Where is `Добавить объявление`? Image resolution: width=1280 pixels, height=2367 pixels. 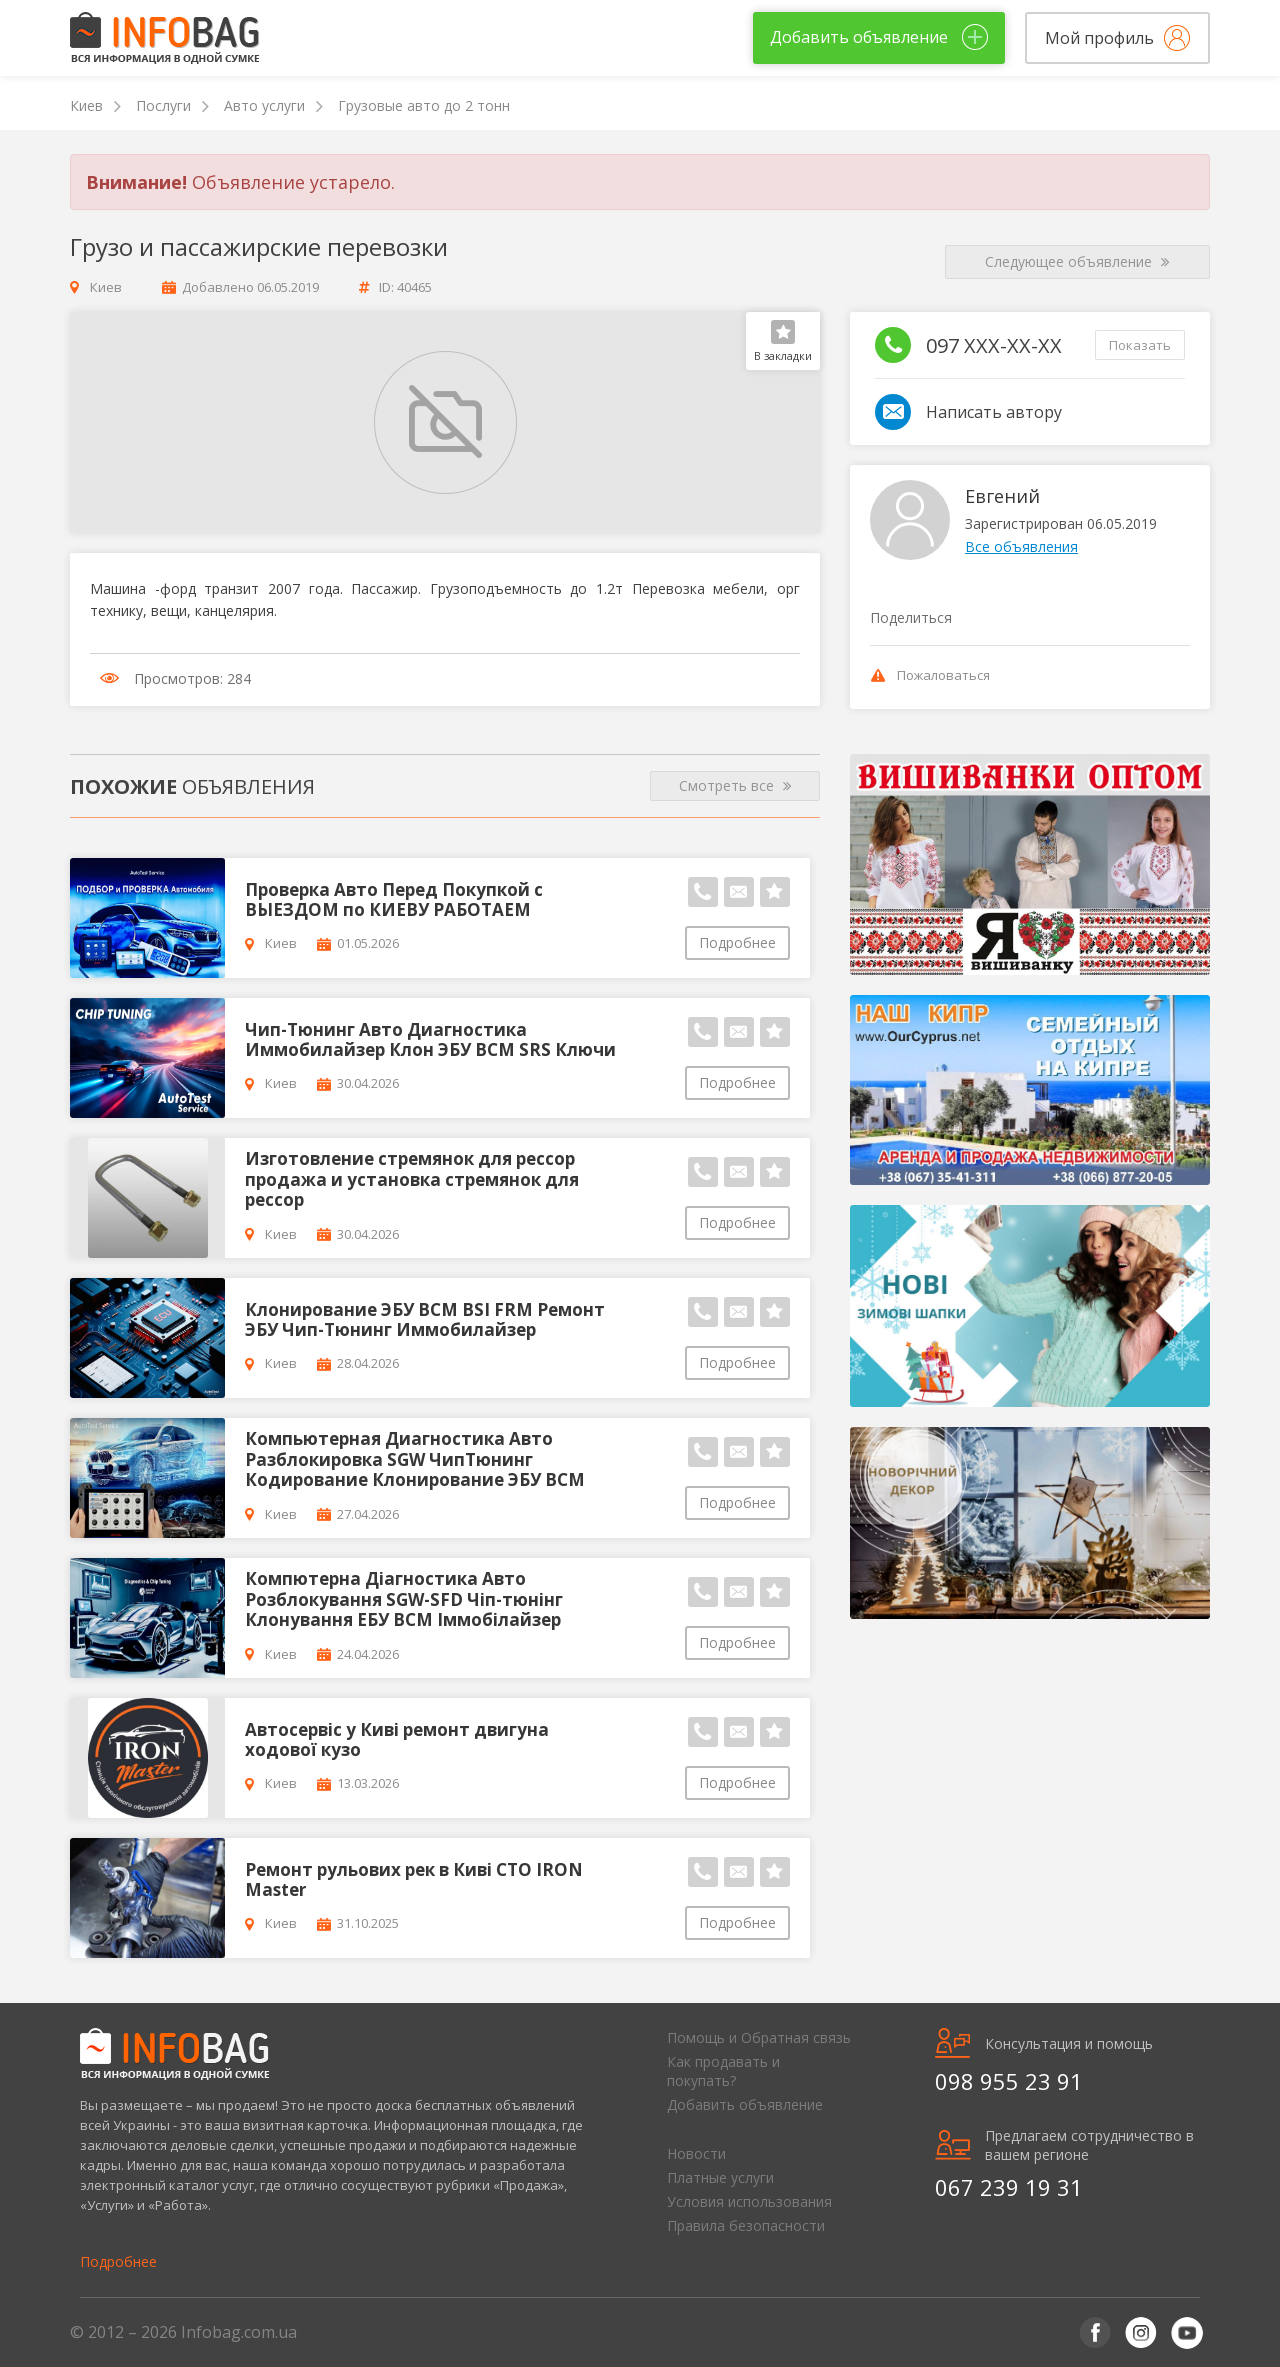
Добавить объявление is located at coordinates (745, 2104).